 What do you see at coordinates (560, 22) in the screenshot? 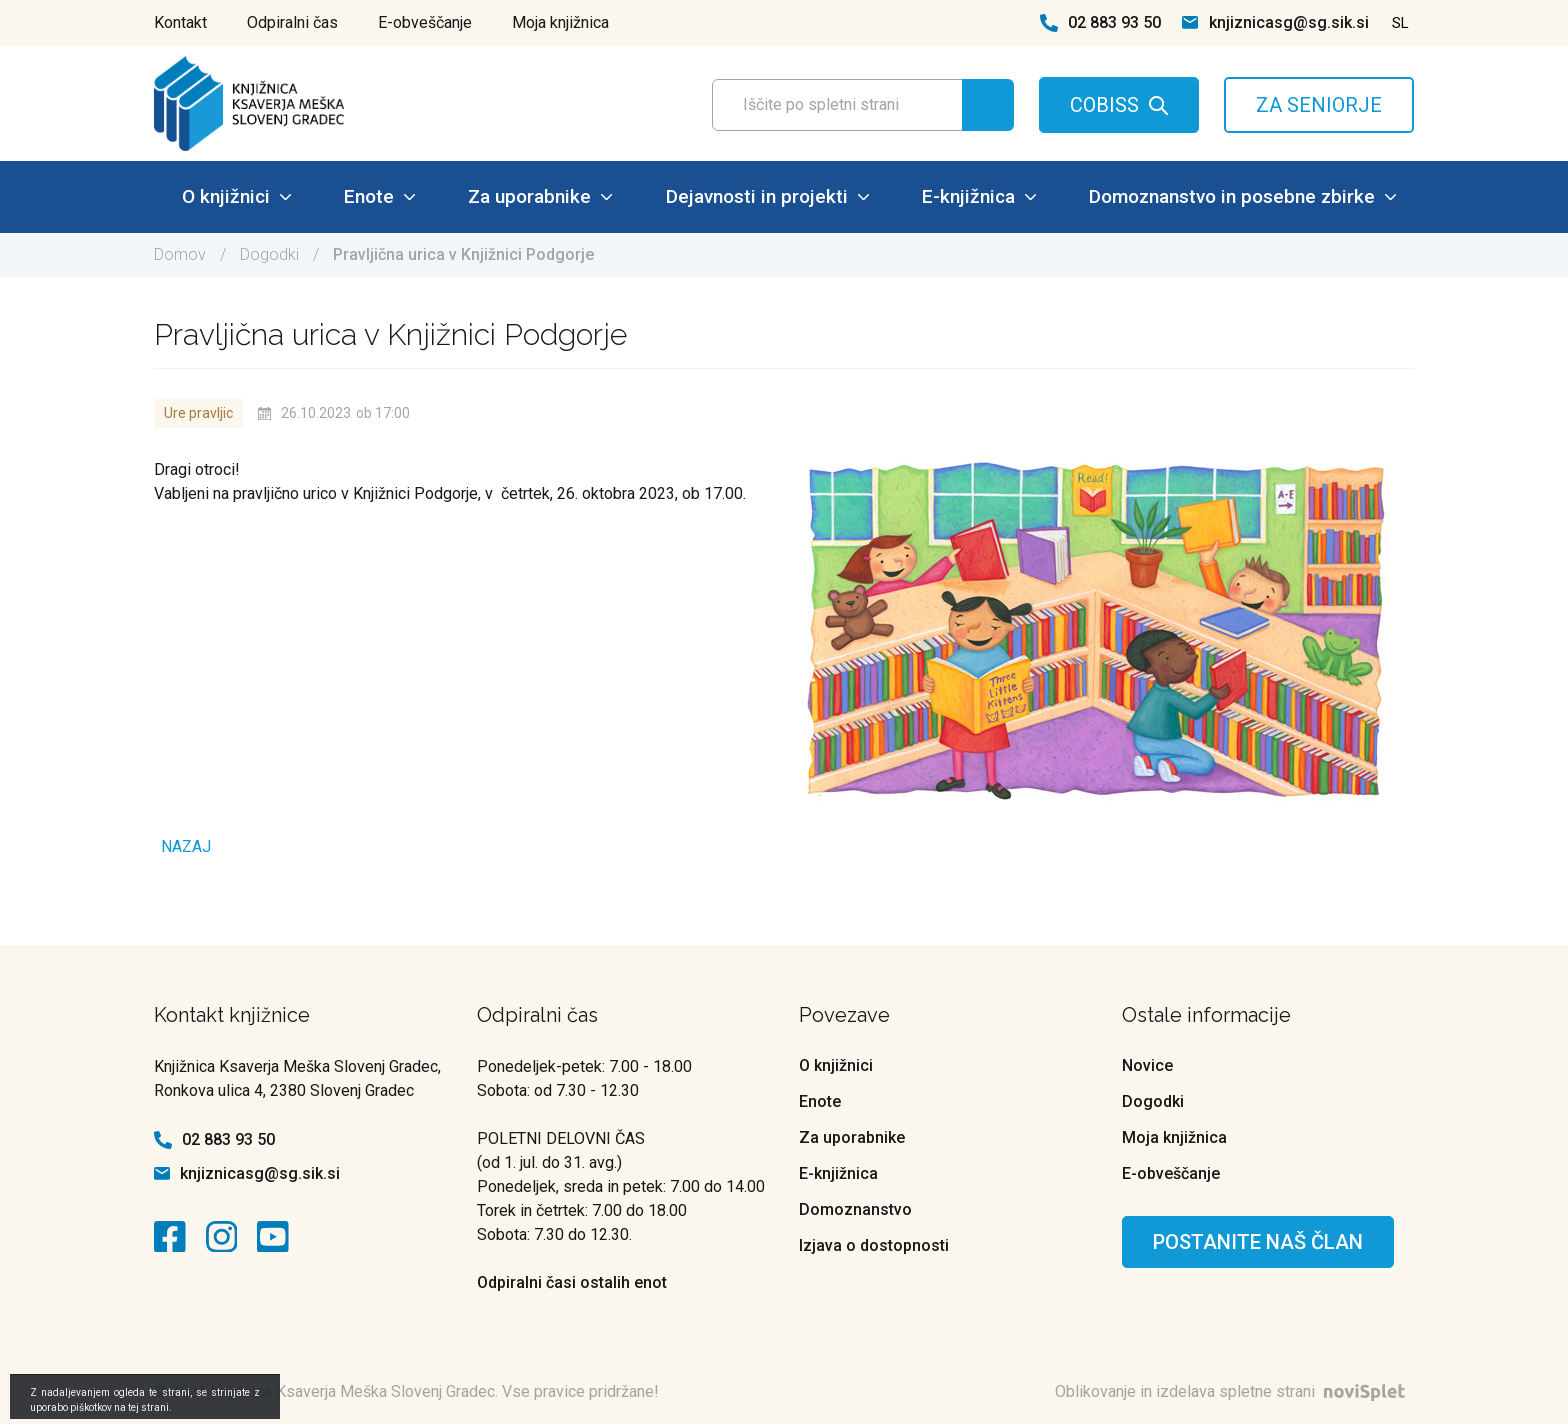
I see `Moja knjižnica` at bounding box center [560, 22].